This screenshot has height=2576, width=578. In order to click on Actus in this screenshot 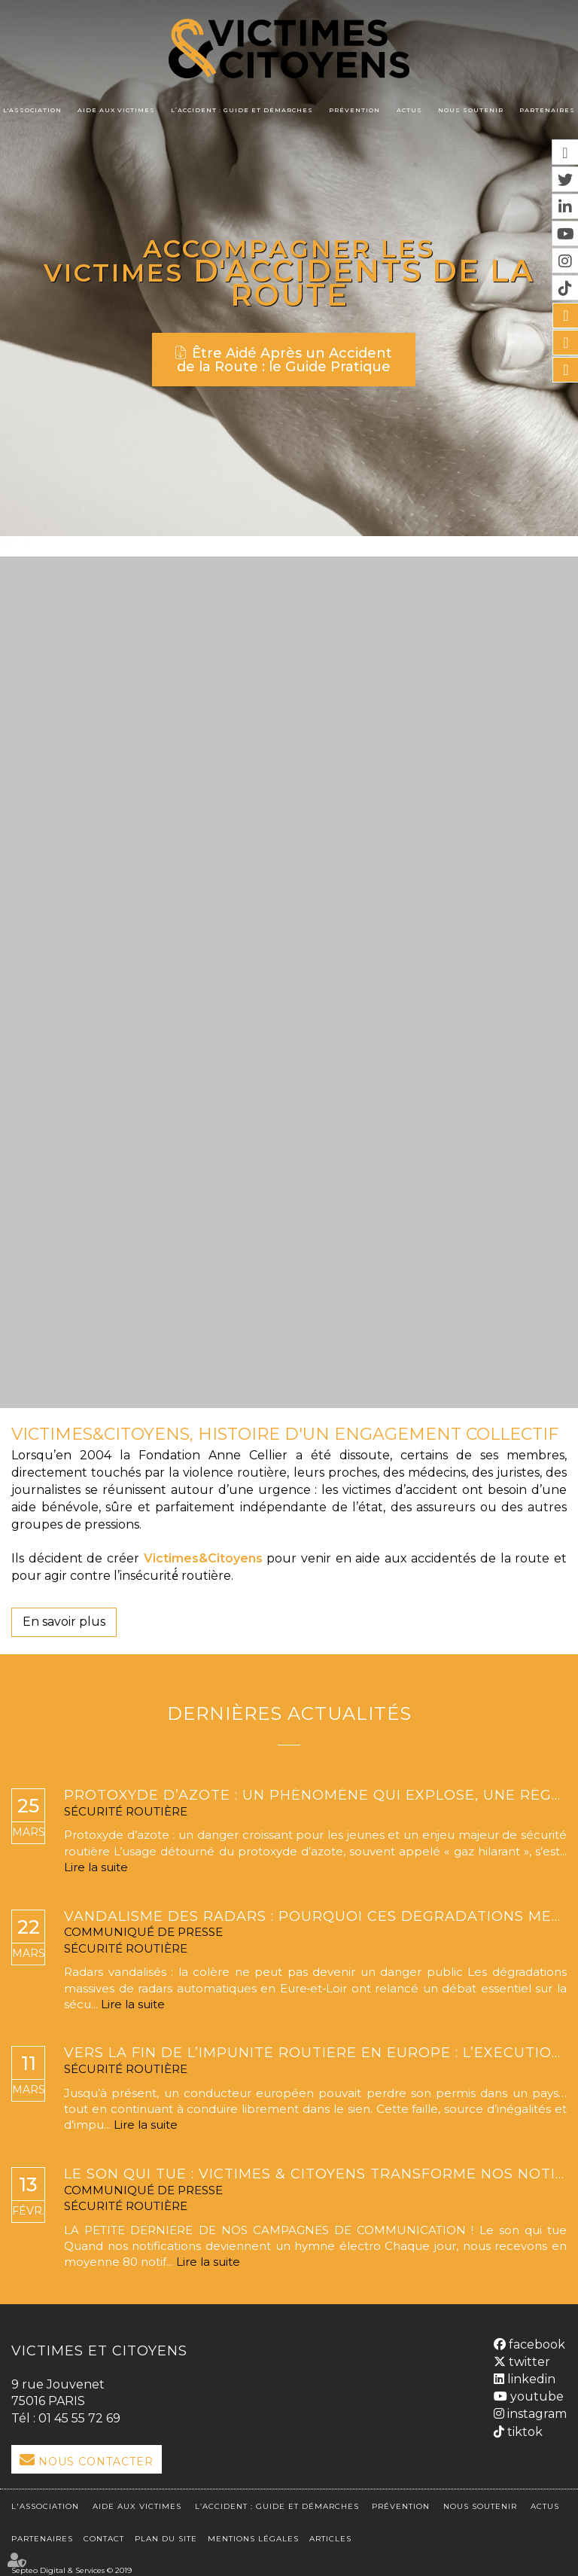, I will do `click(409, 110)`.